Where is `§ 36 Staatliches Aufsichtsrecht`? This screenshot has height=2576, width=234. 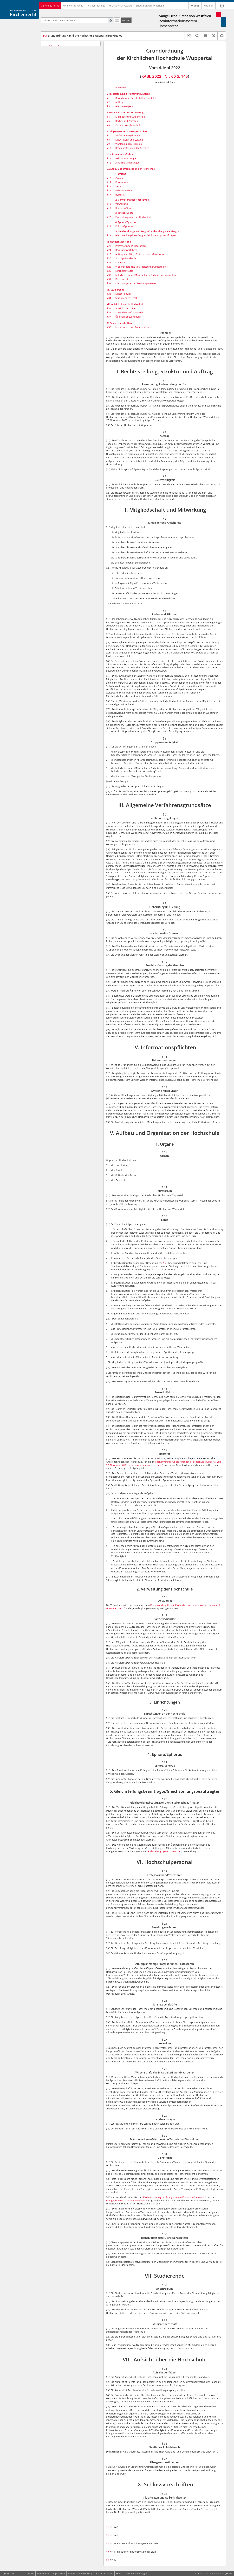 § 36 Staatliches Aufsichtsrecht is located at coordinates (65, 288).